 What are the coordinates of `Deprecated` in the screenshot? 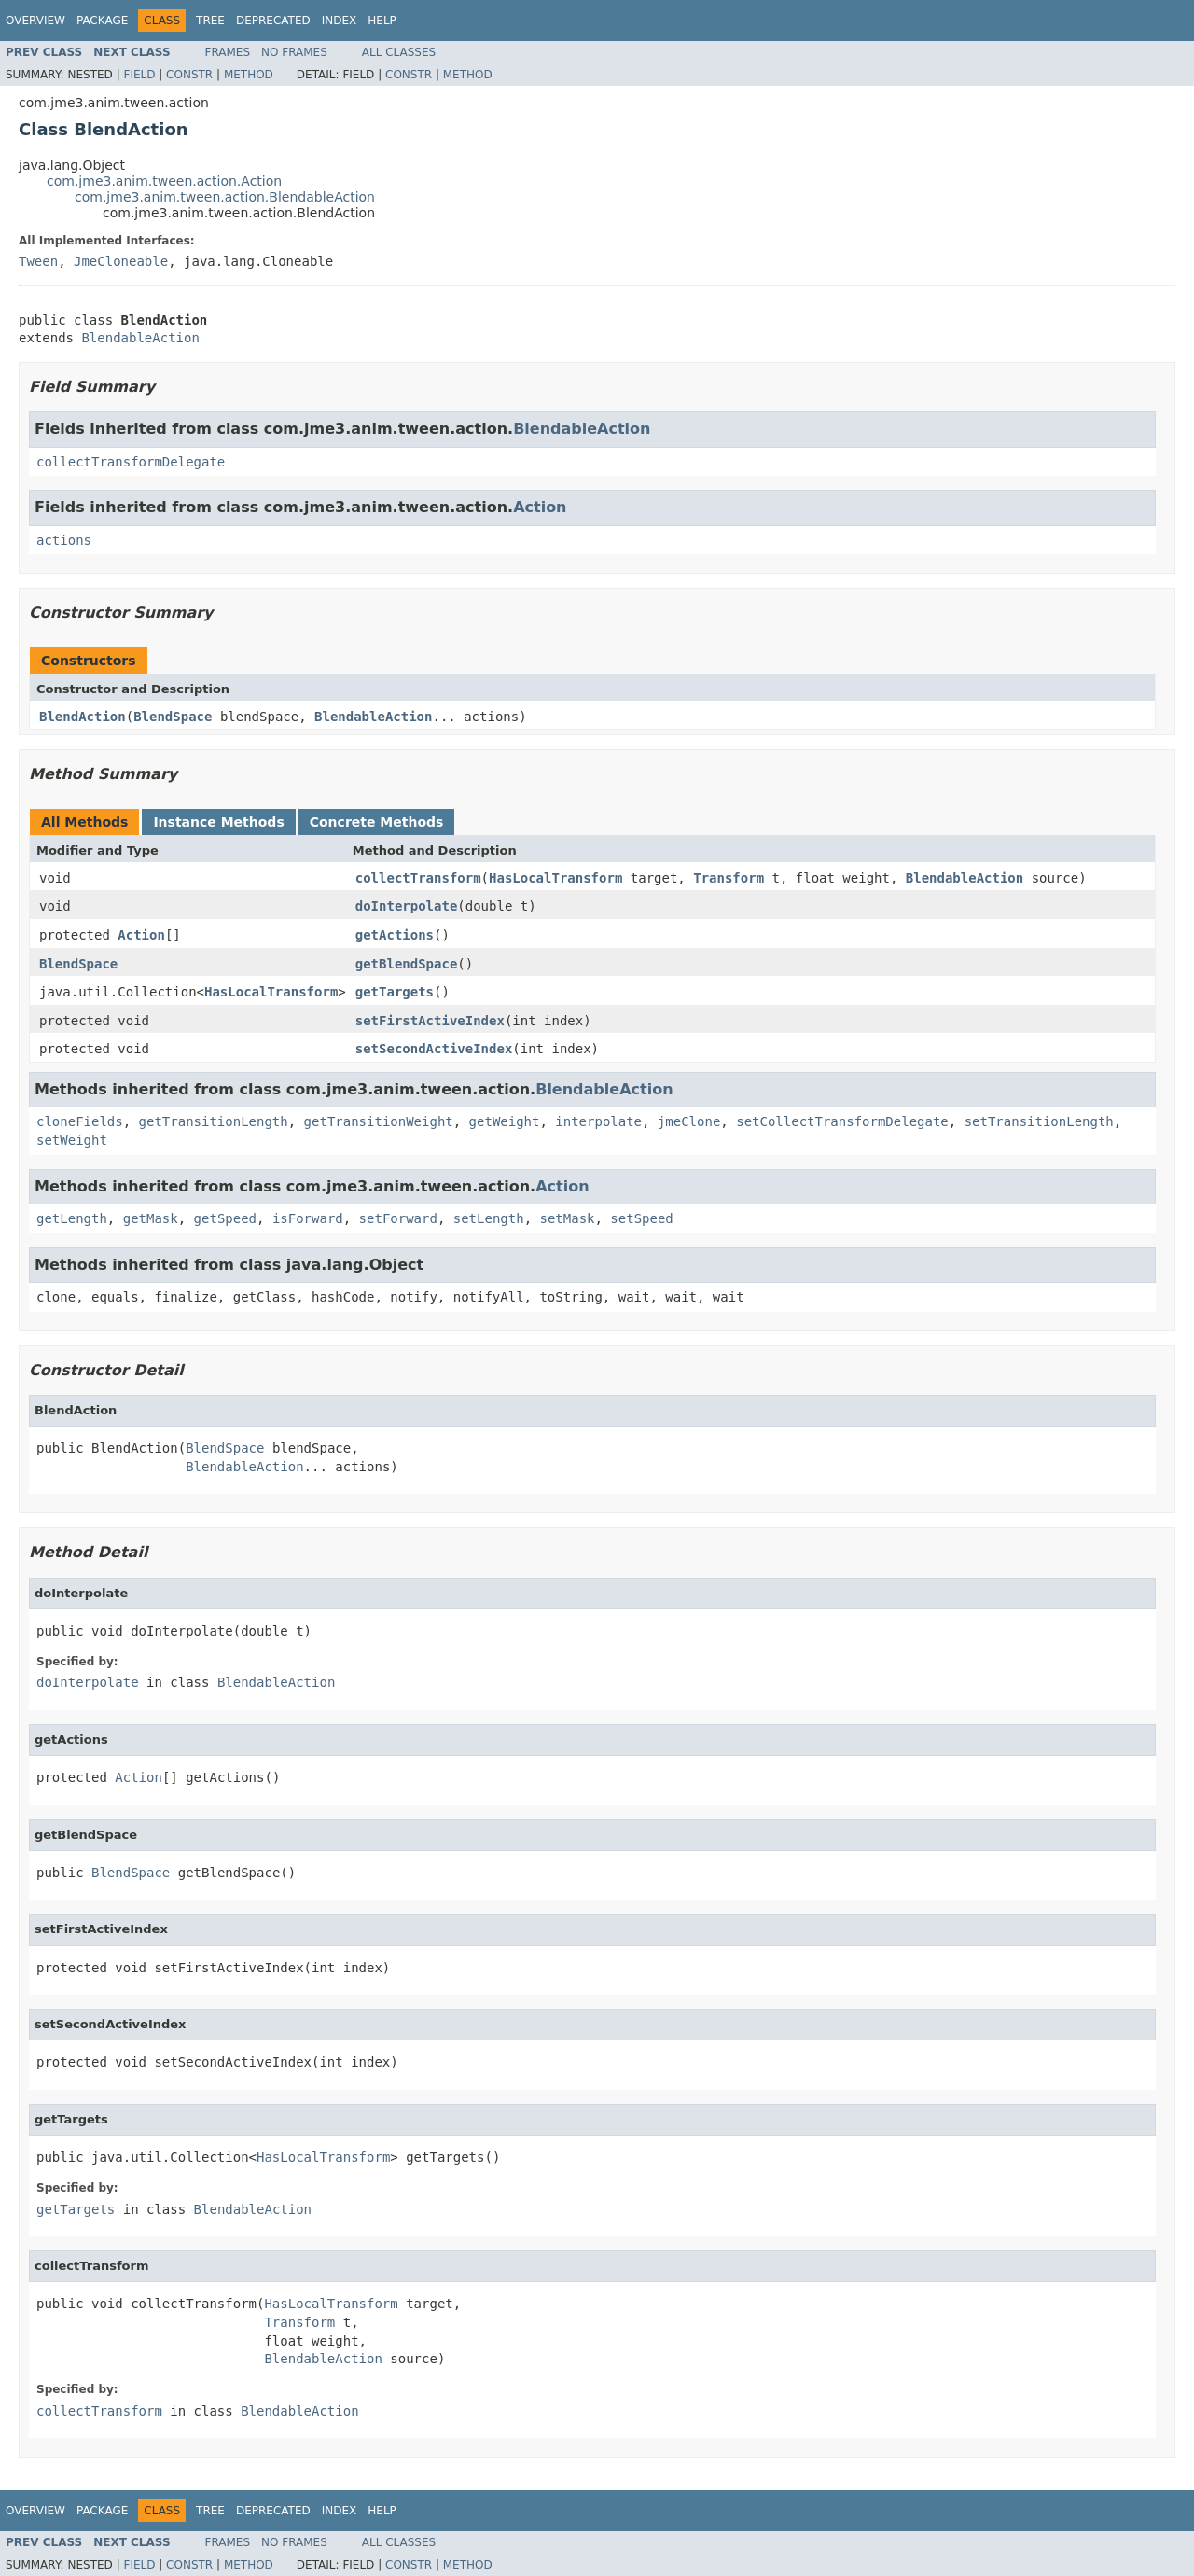 It's located at (273, 20).